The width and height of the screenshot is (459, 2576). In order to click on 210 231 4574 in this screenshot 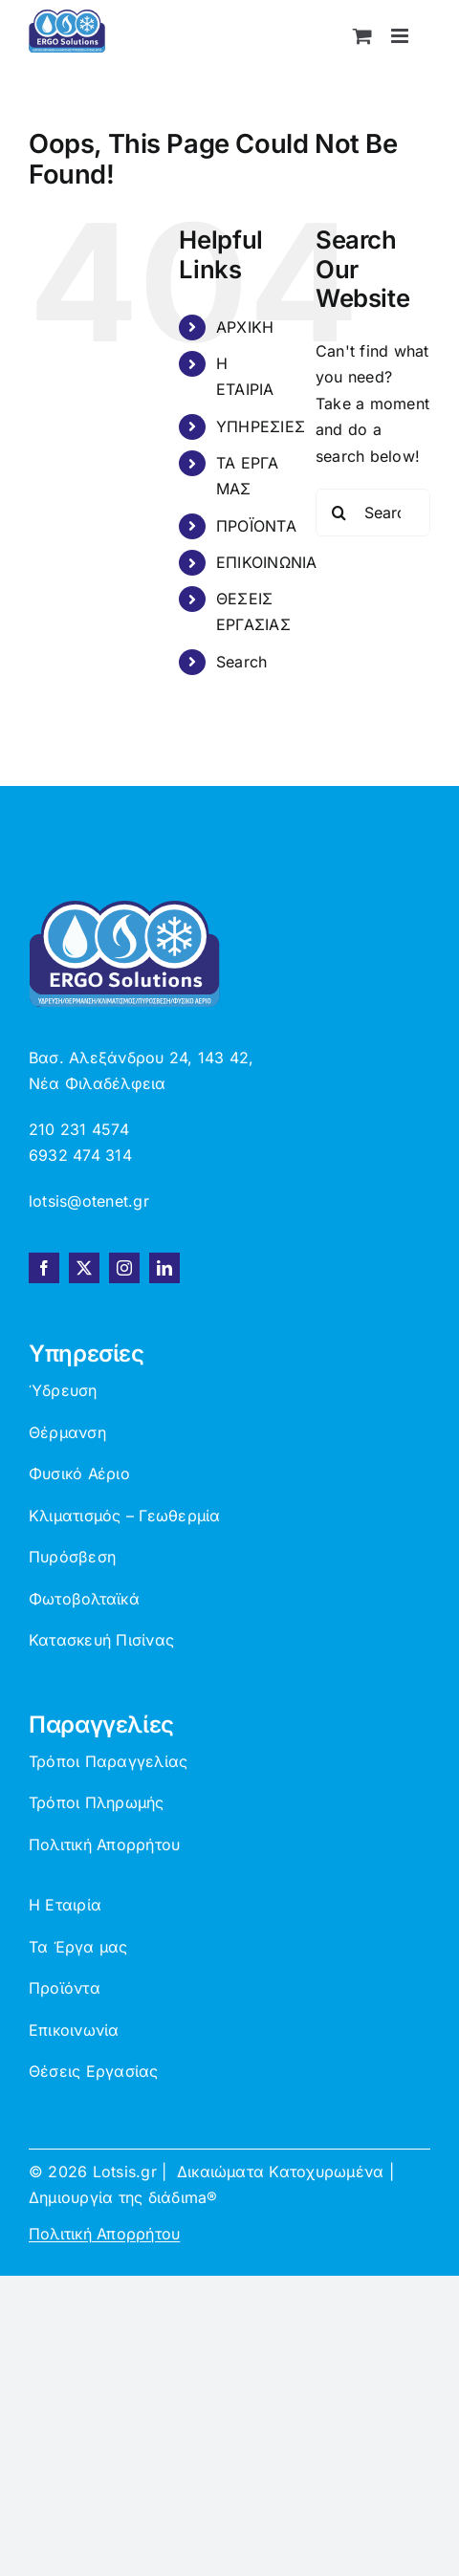, I will do `click(79, 1129)`.